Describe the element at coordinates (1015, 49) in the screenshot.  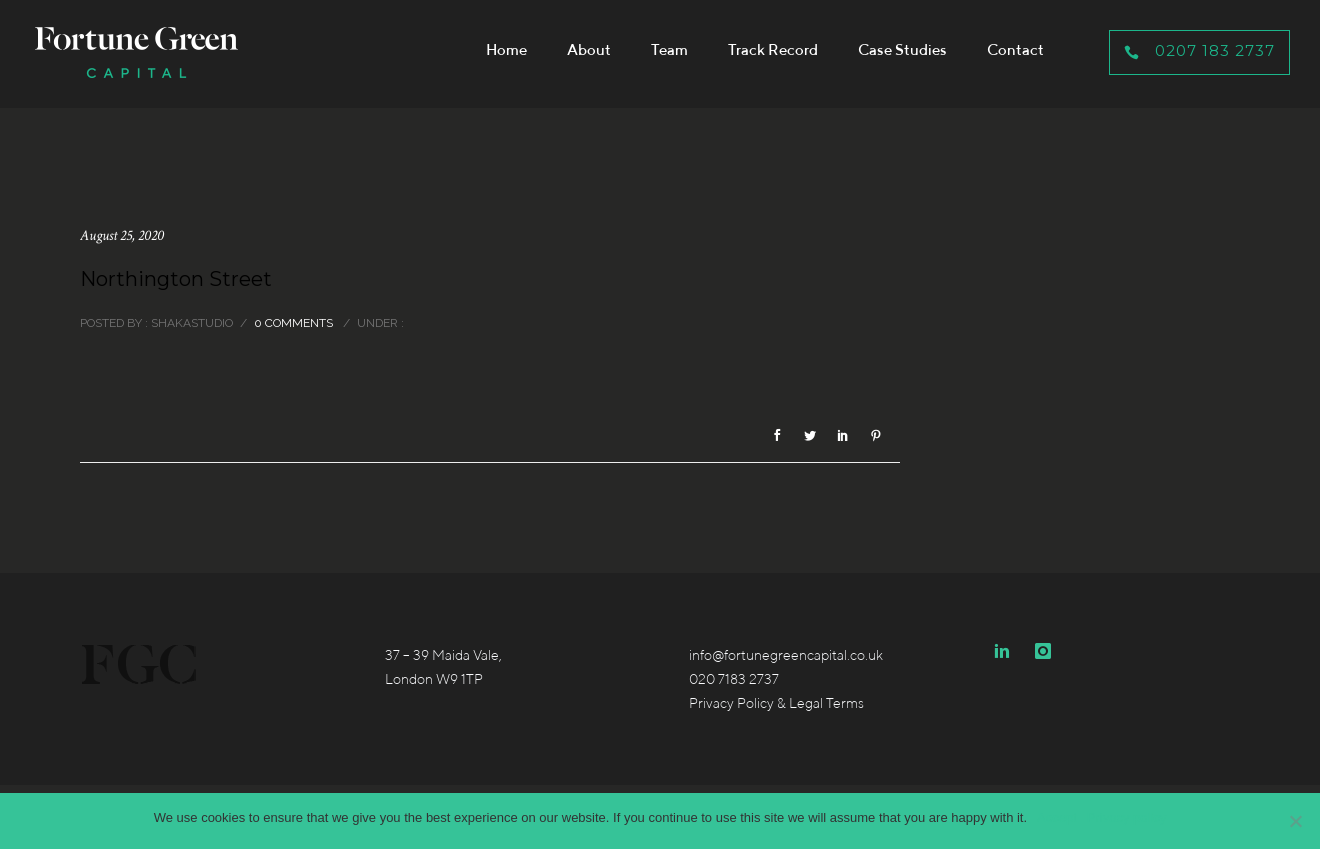
I see `Contact` at that location.